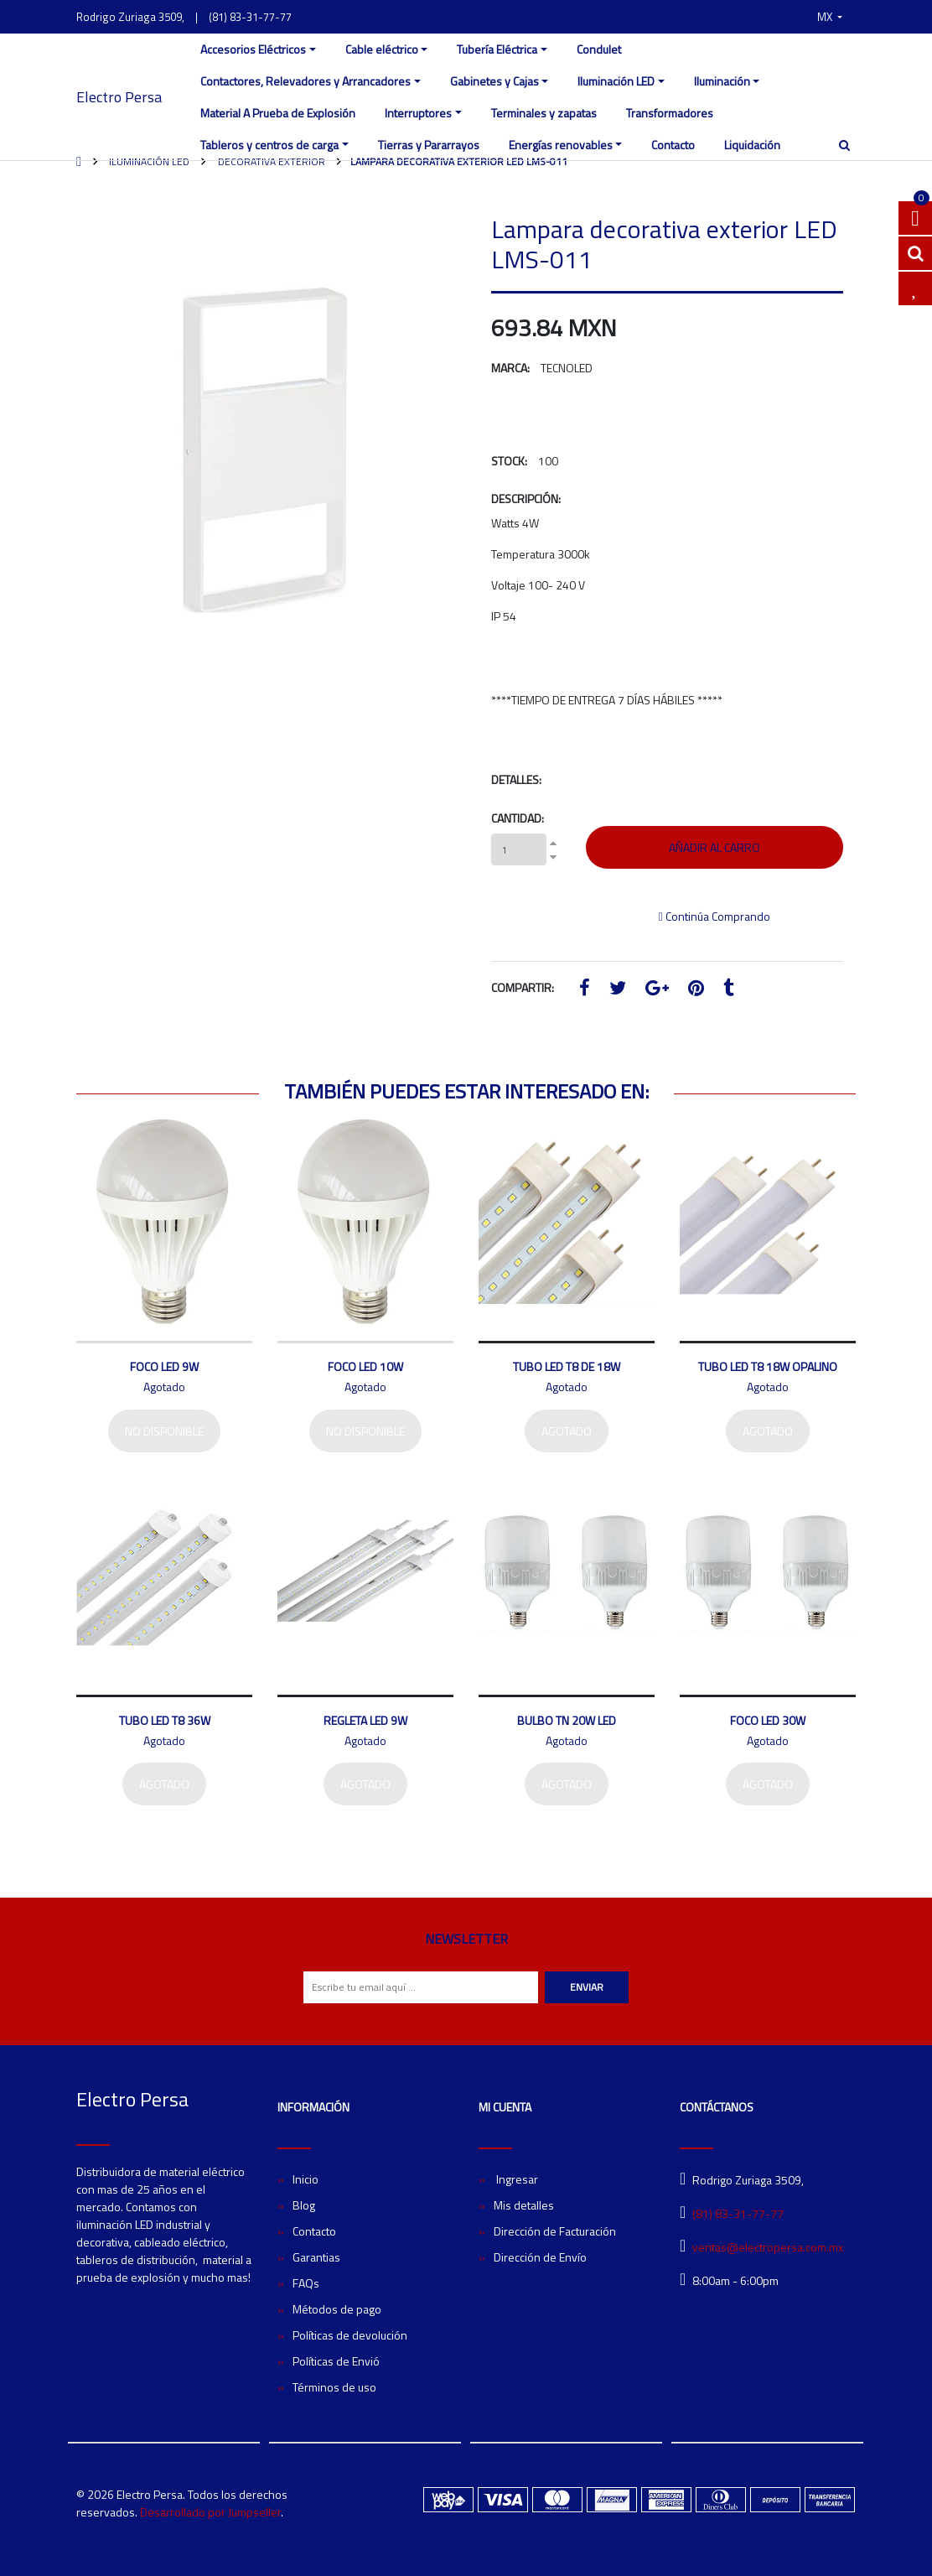  I want to click on Marca:, so click(510, 368).